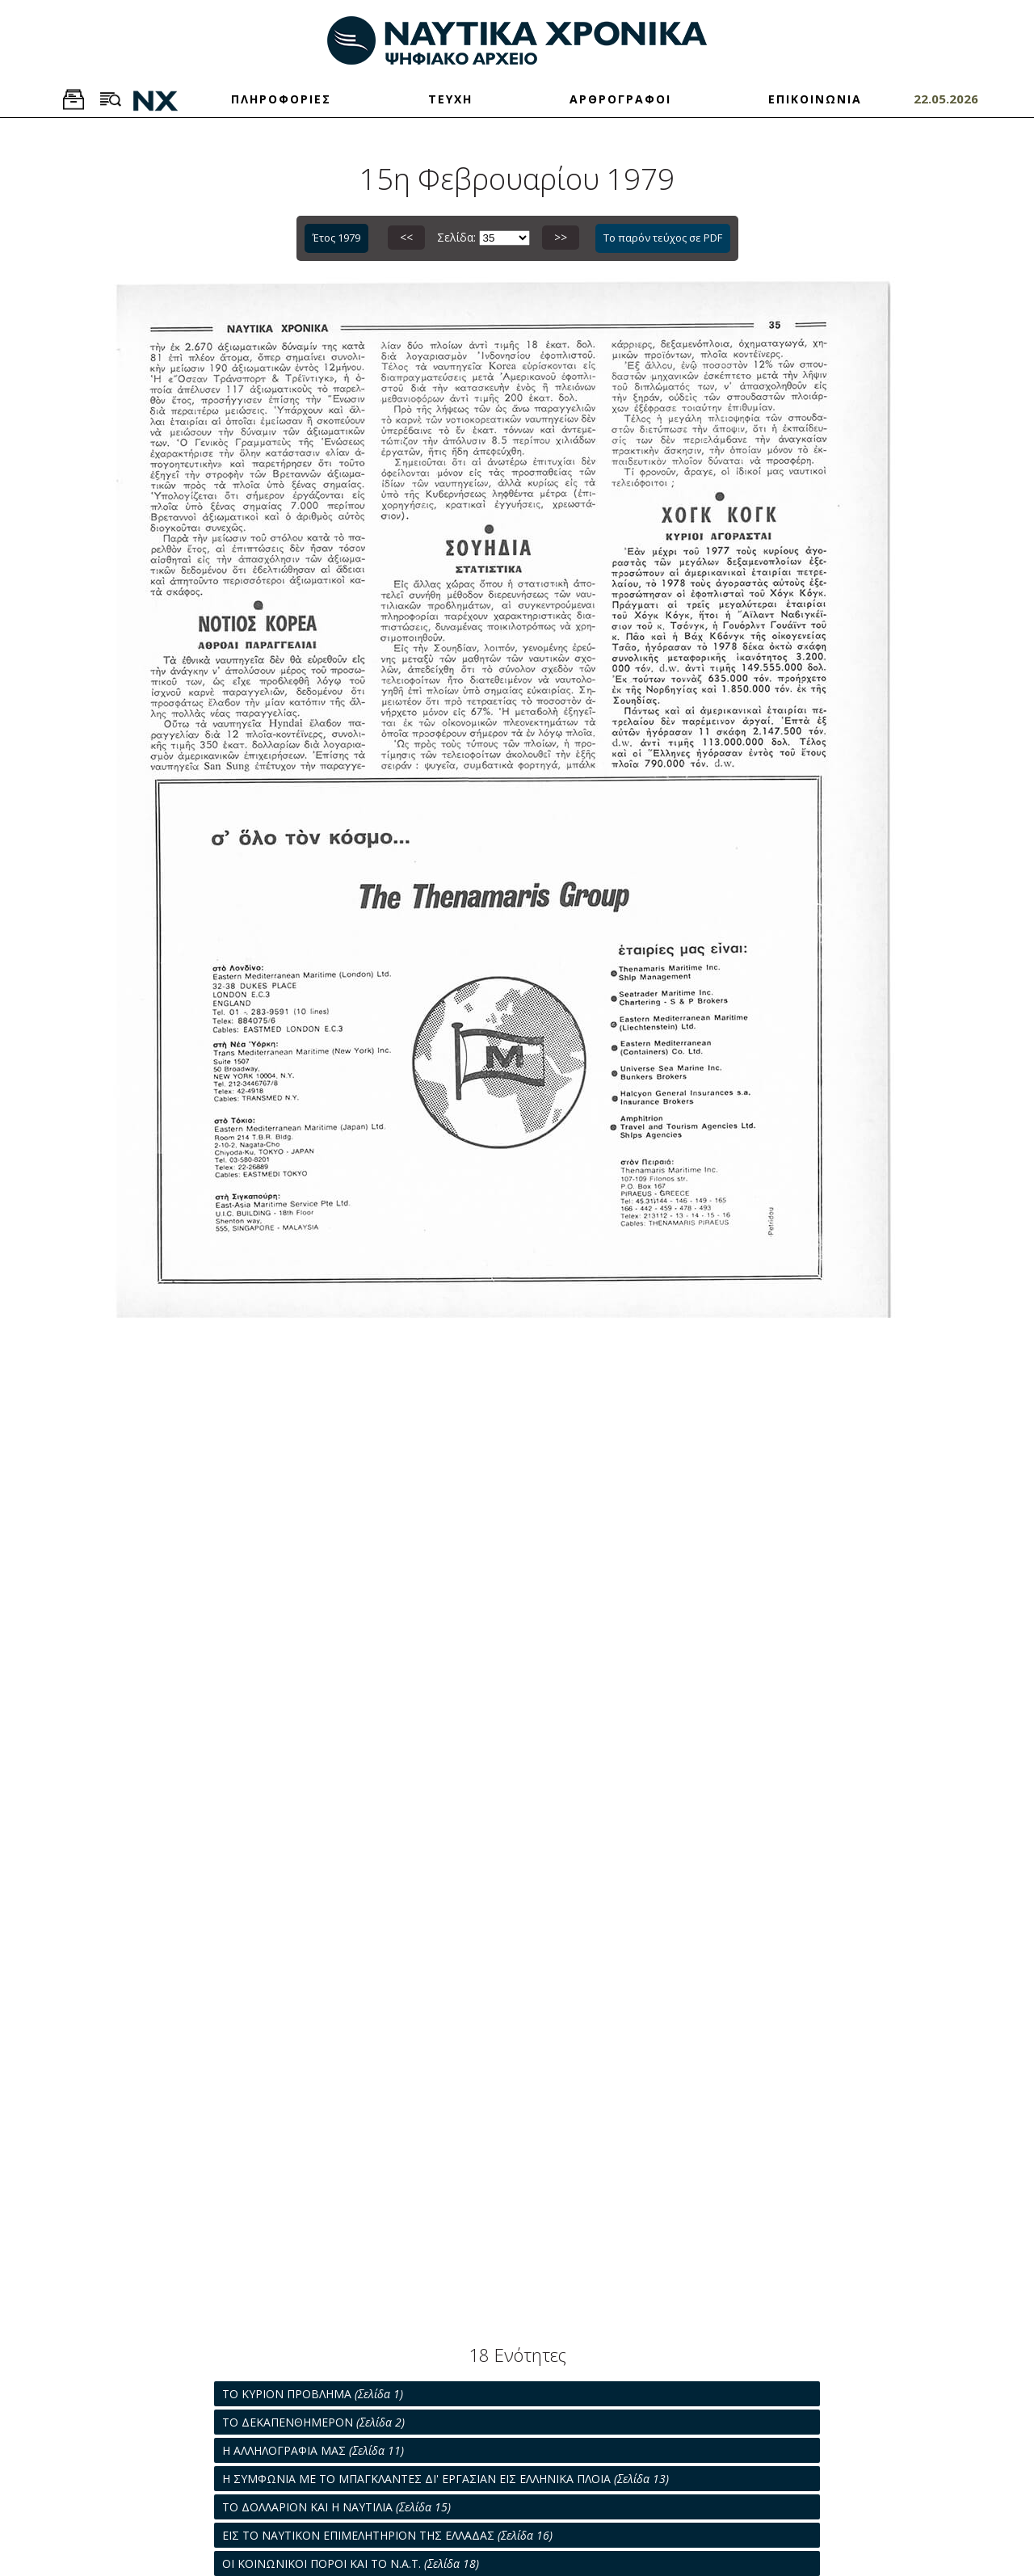  What do you see at coordinates (620, 99) in the screenshot?
I see `ΑΡΘΡΟΓΡΑΦΟΙ` at bounding box center [620, 99].